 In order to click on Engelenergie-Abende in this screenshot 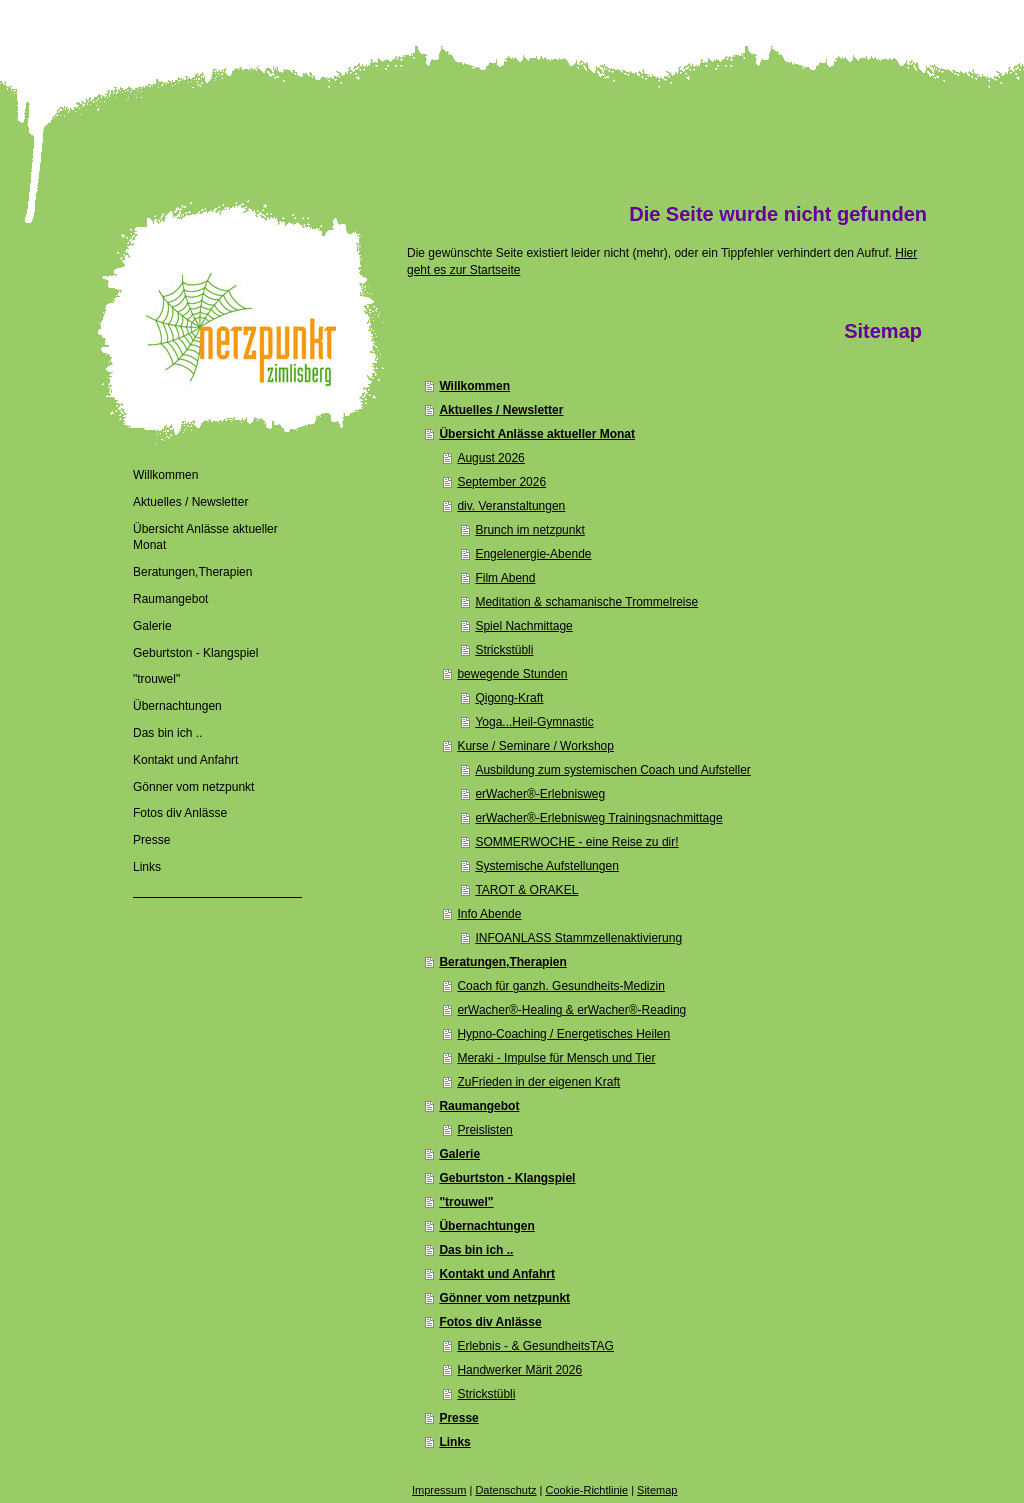, I will do `click(533, 554)`.